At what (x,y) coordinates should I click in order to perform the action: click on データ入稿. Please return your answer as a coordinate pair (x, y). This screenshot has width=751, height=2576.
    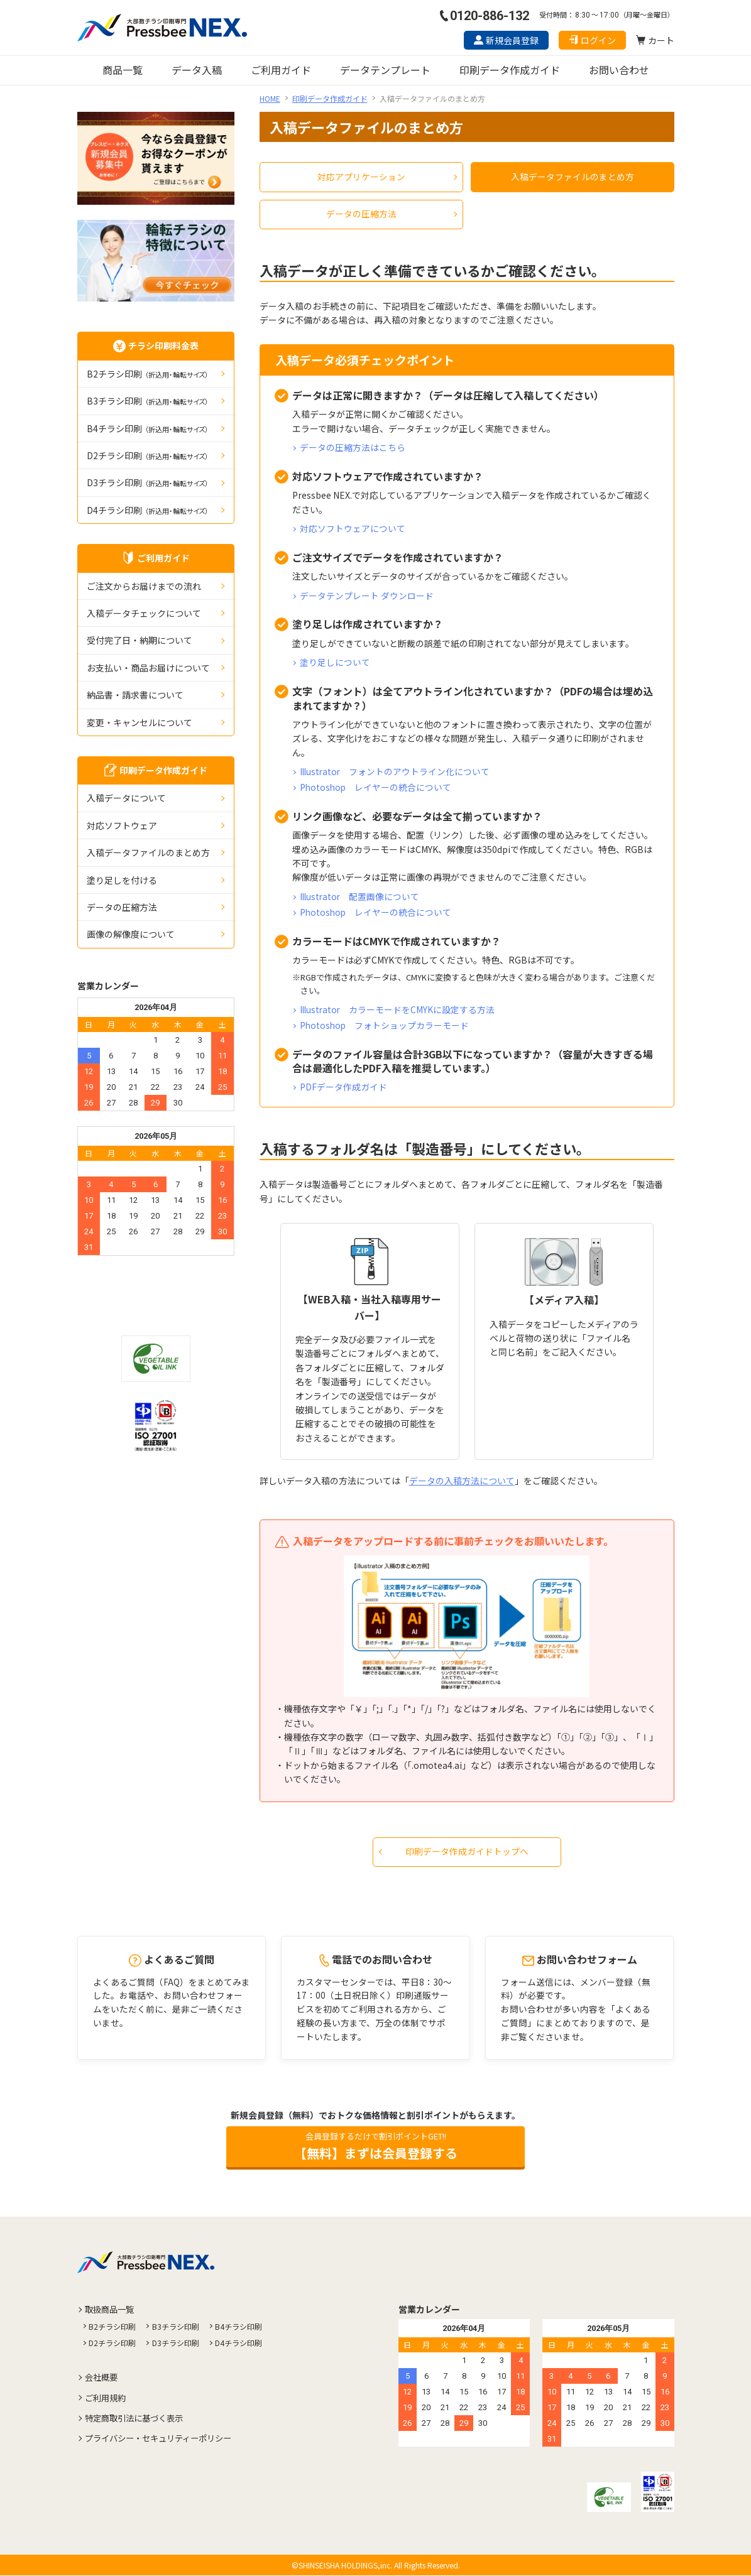
    Looking at the image, I should click on (197, 69).